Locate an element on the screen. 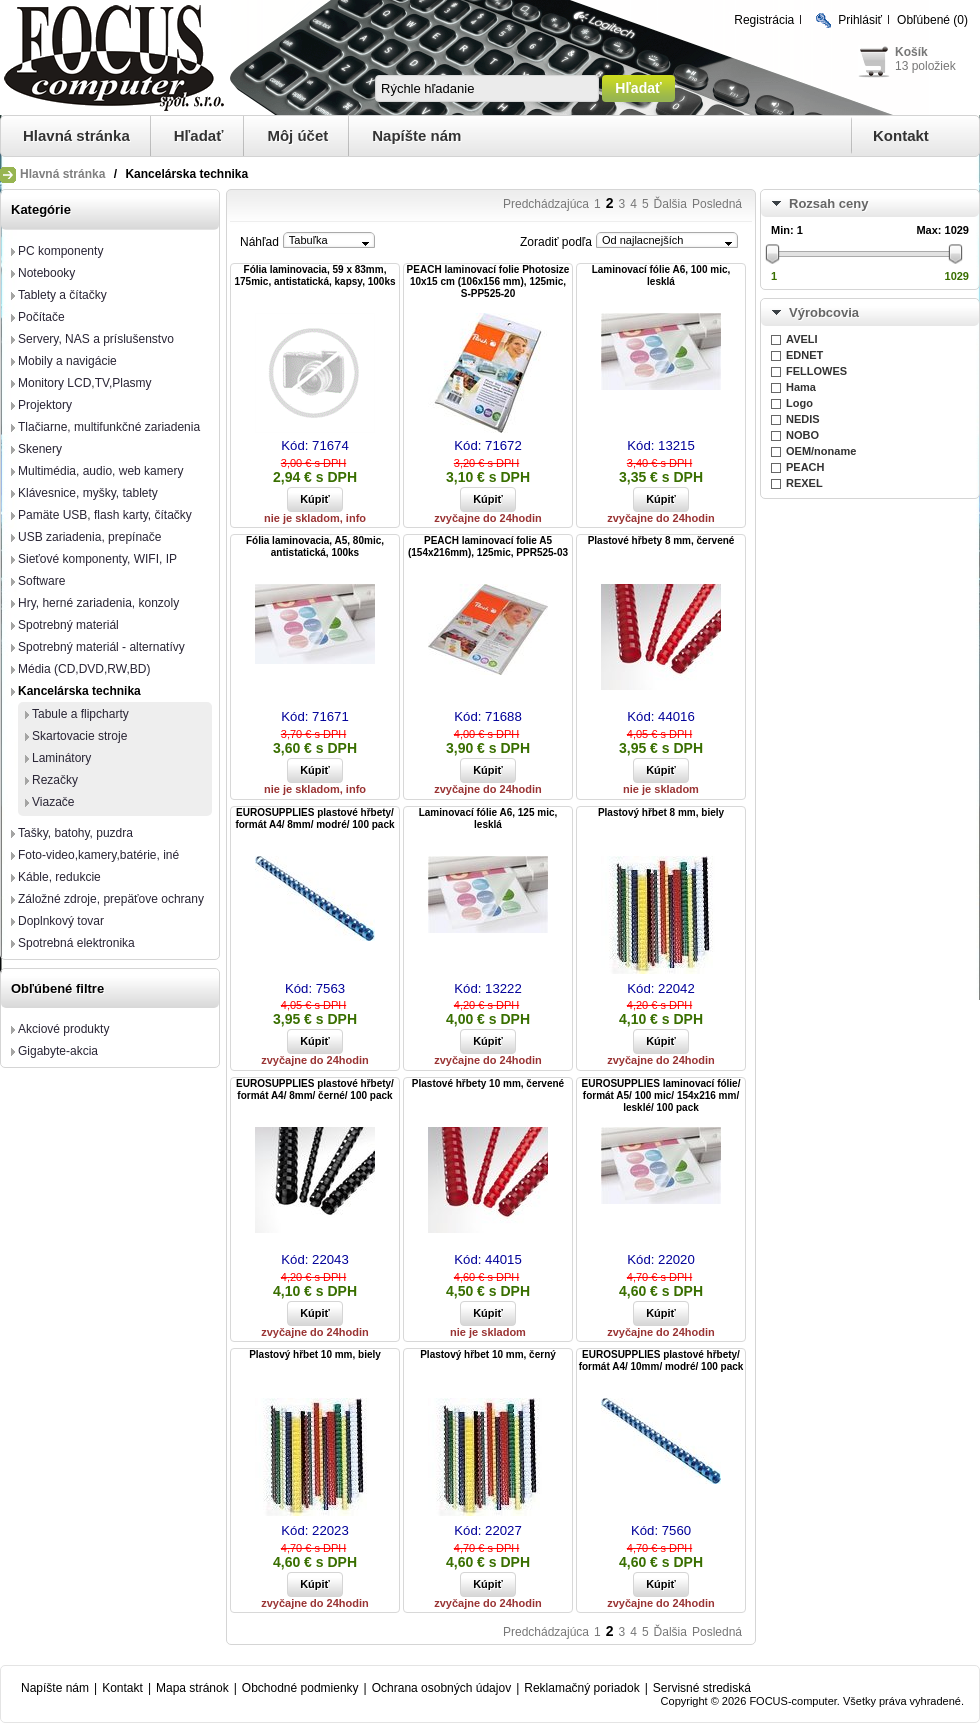 This screenshot has height=1733, width=980. EUROSUPPLIES plastové hřbety/ formát A4/ 8mm/ modré/ 100 pack is located at coordinates (314, 818).